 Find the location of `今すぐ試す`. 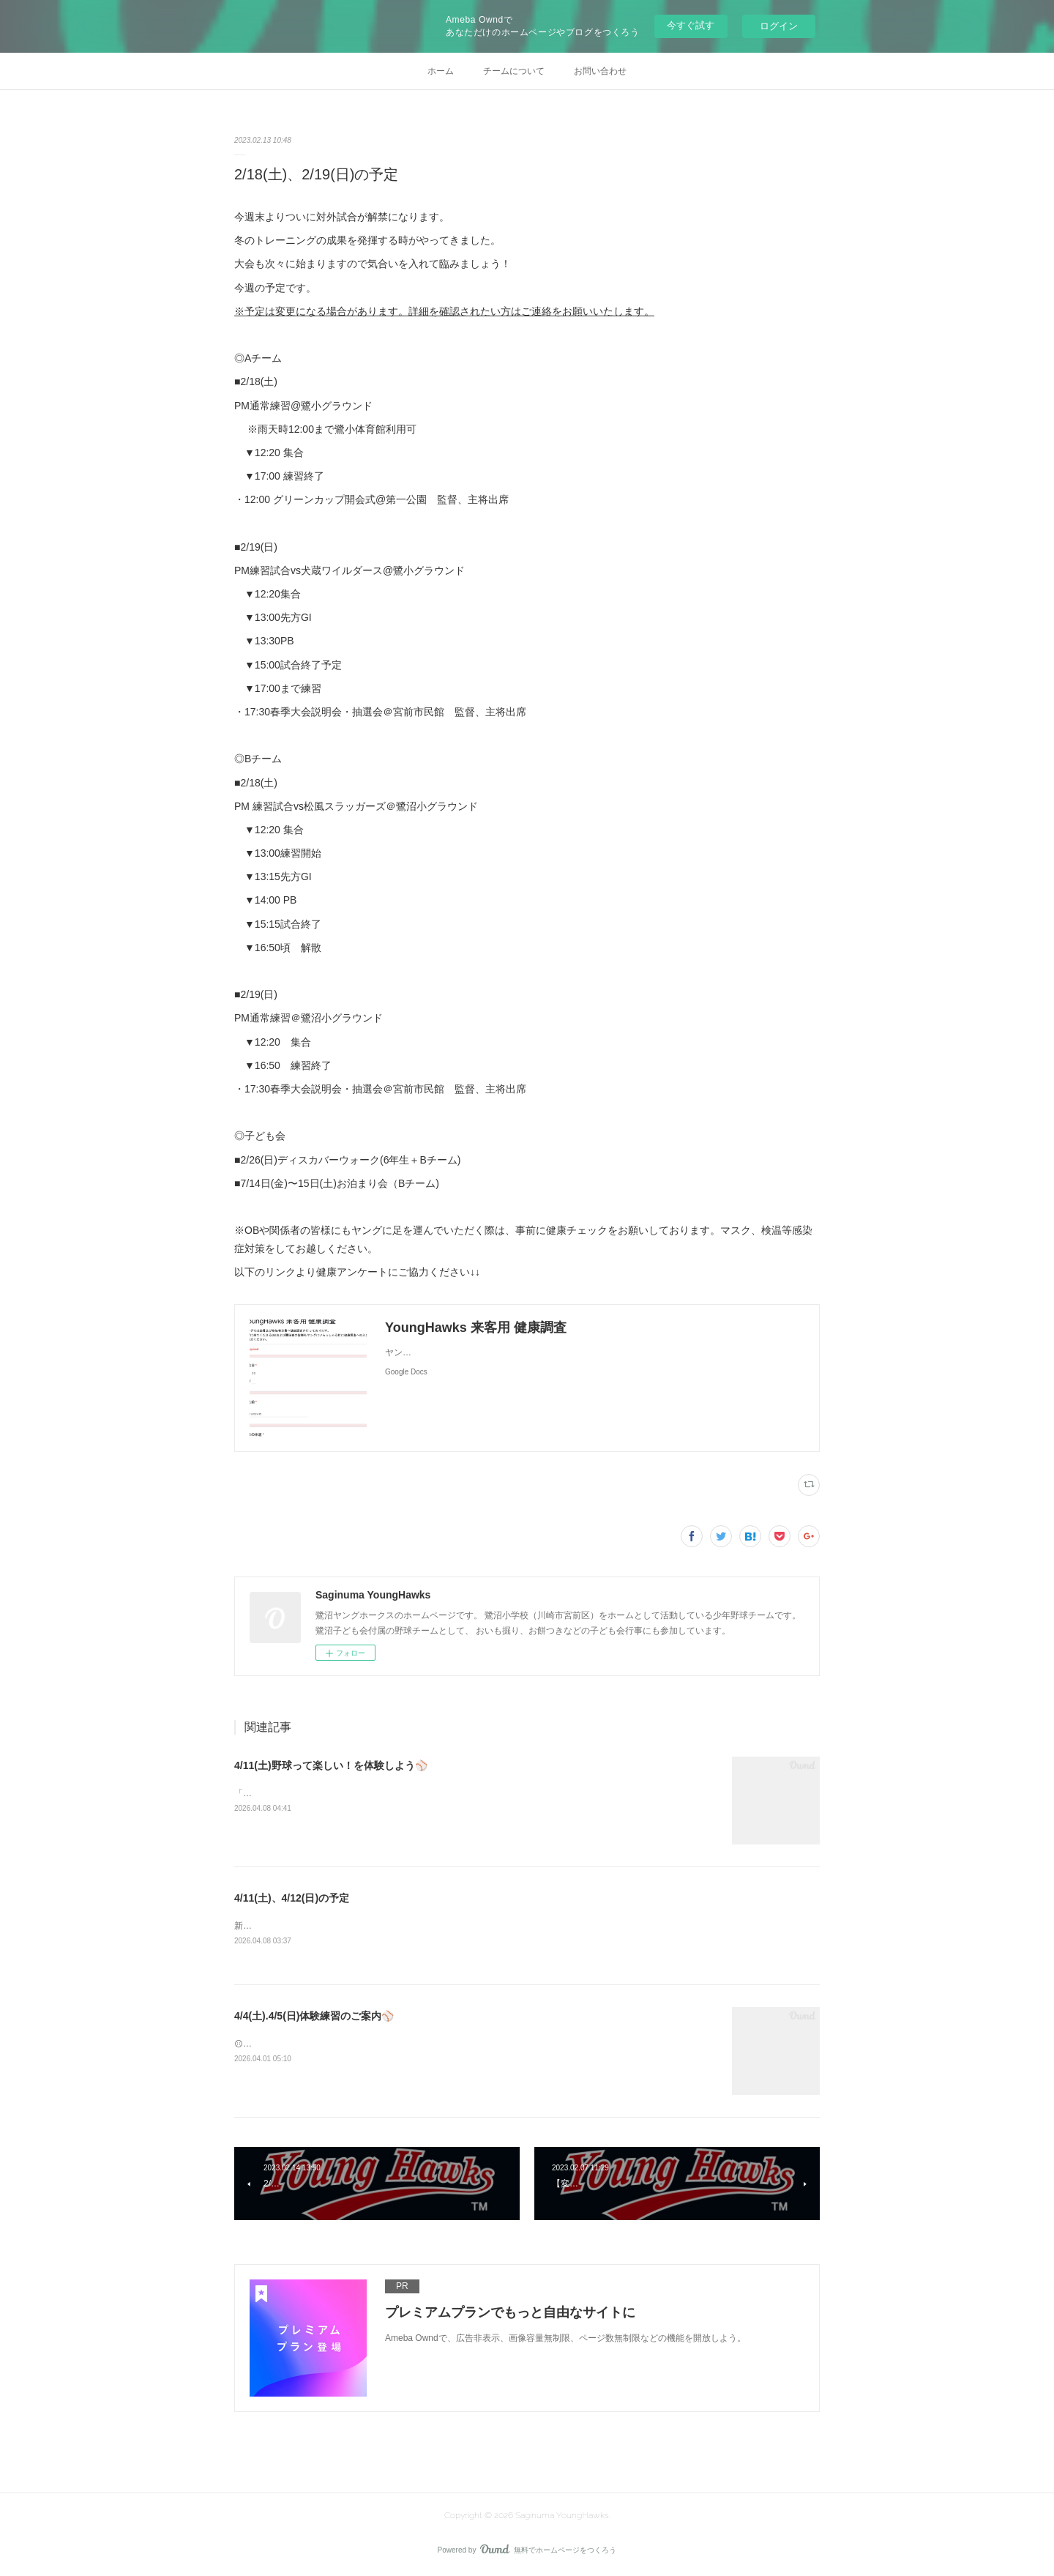

今すぐ試す is located at coordinates (690, 25).